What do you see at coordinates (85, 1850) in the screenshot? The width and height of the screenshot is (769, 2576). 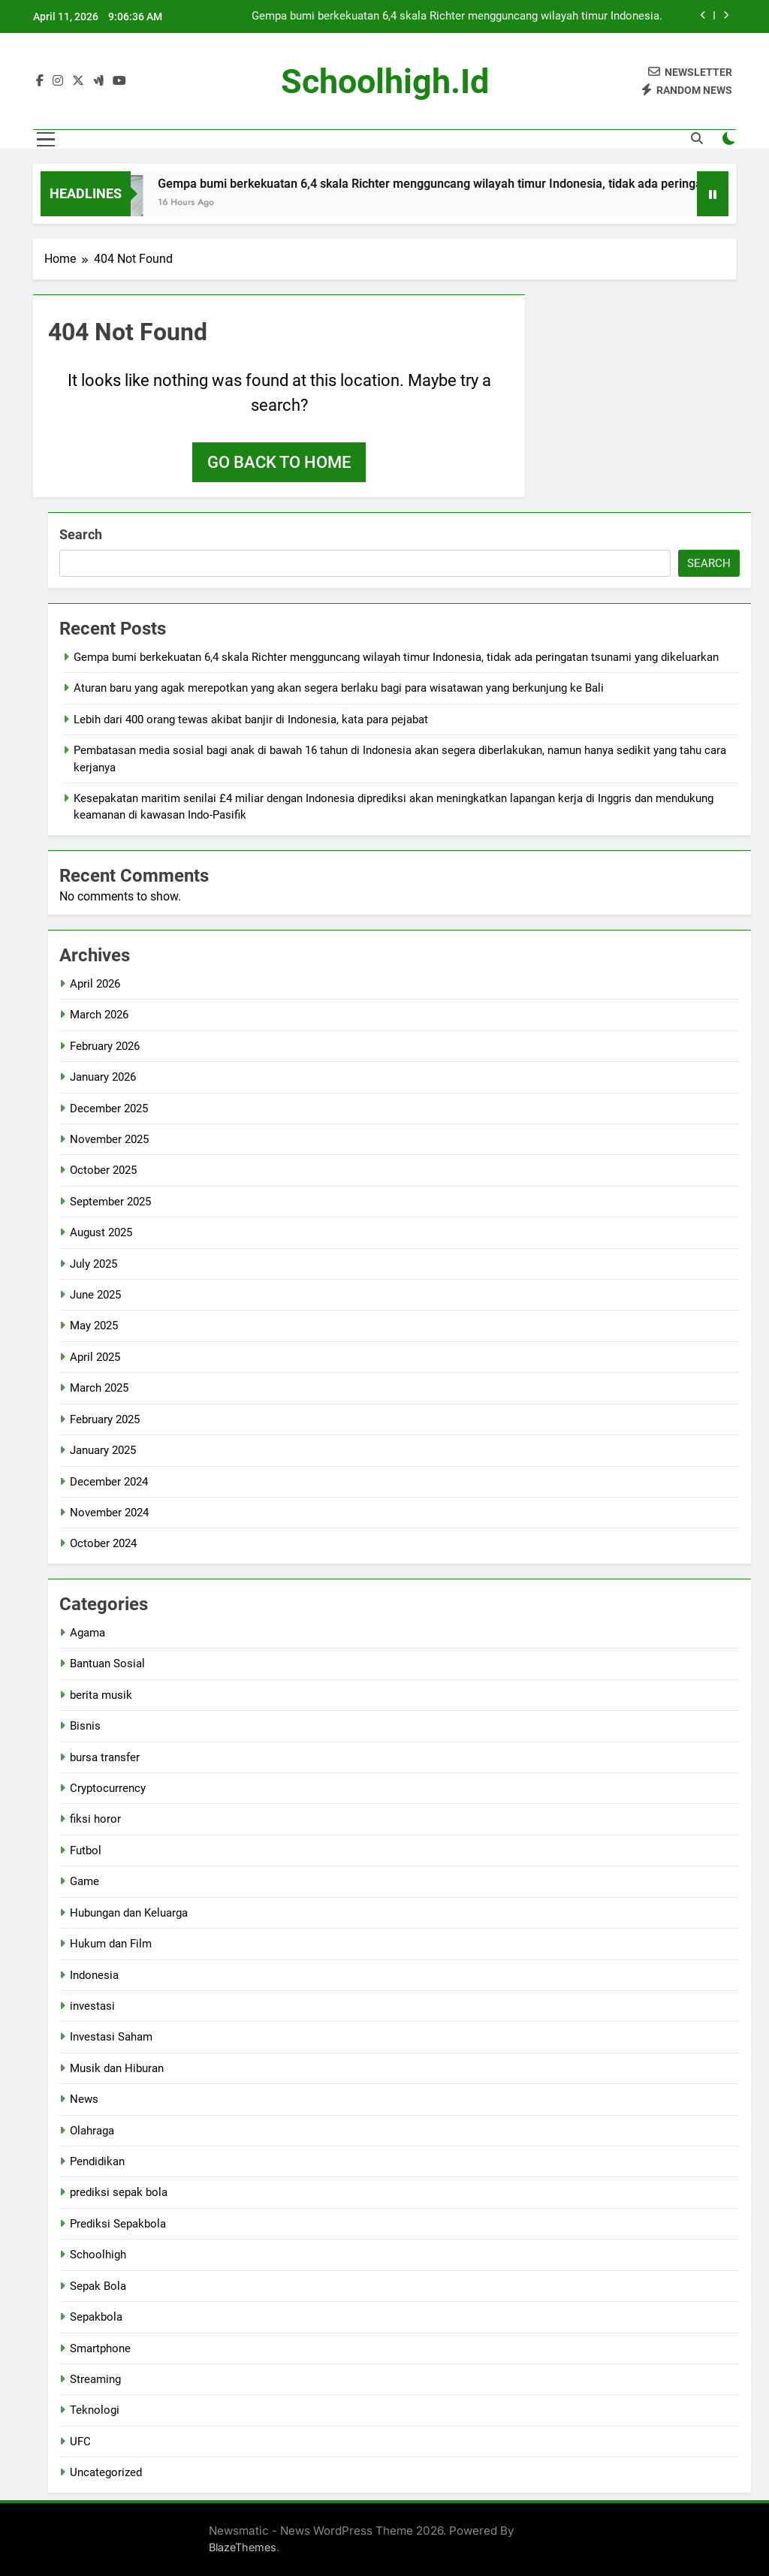 I see `Futbol` at bounding box center [85, 1850].